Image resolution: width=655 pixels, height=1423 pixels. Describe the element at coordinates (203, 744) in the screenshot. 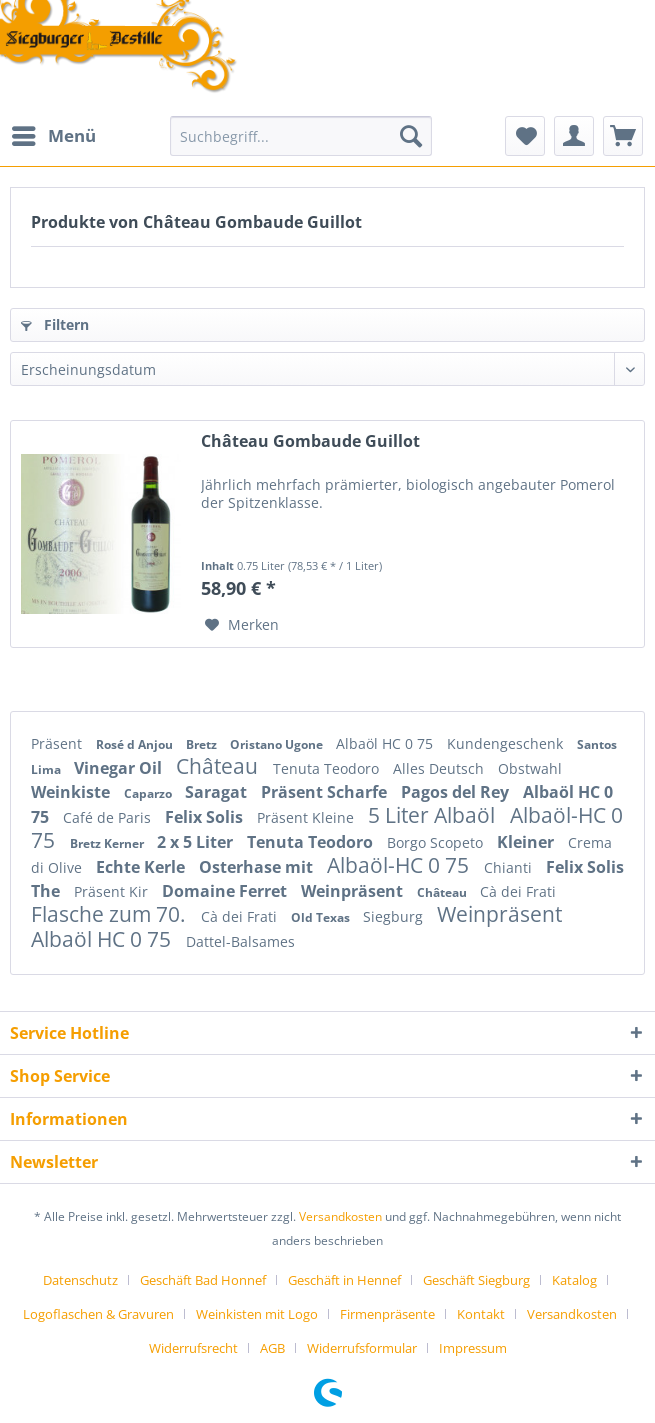

I see `Bretz` at that location.